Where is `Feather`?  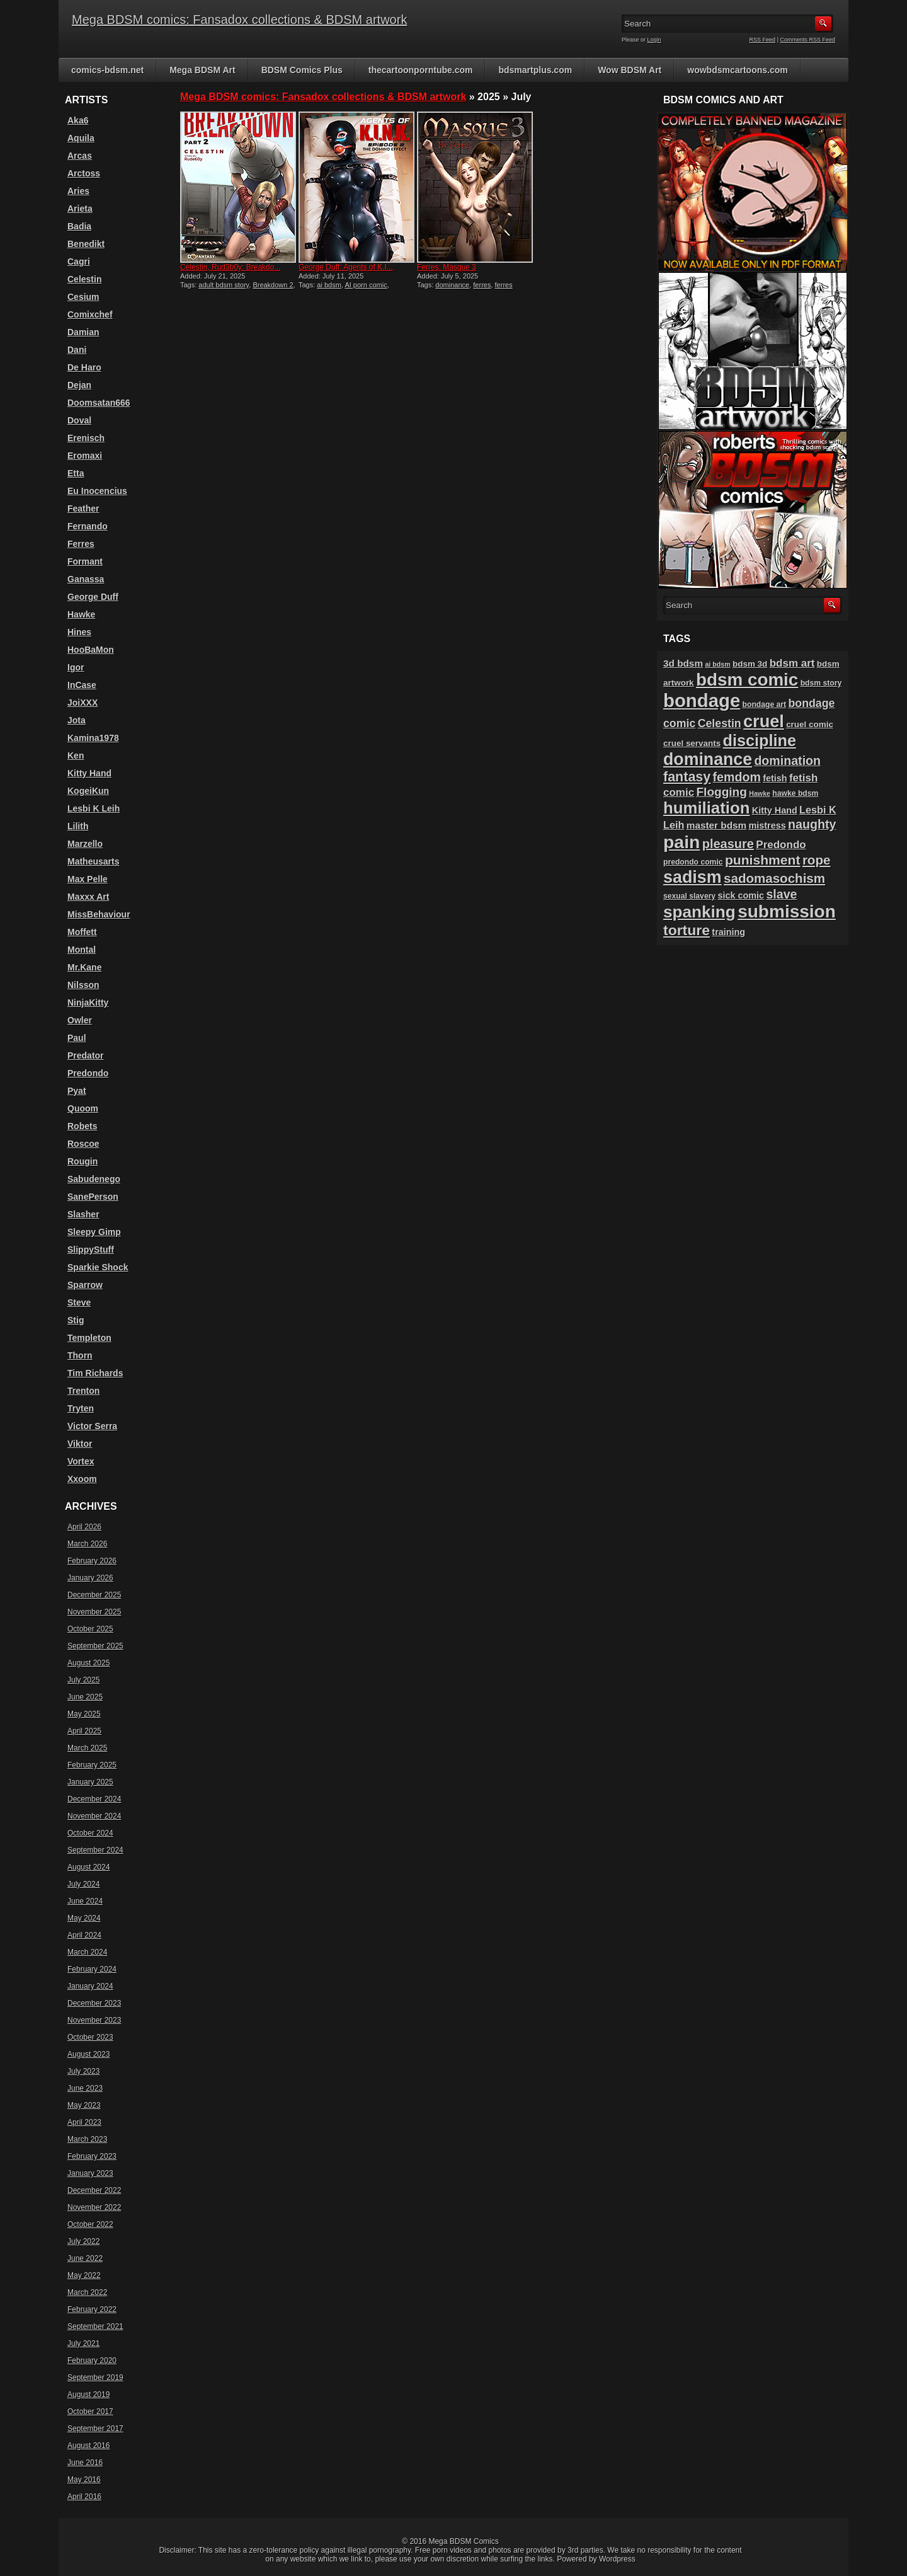 Feather is located at coordinates (83, 508).